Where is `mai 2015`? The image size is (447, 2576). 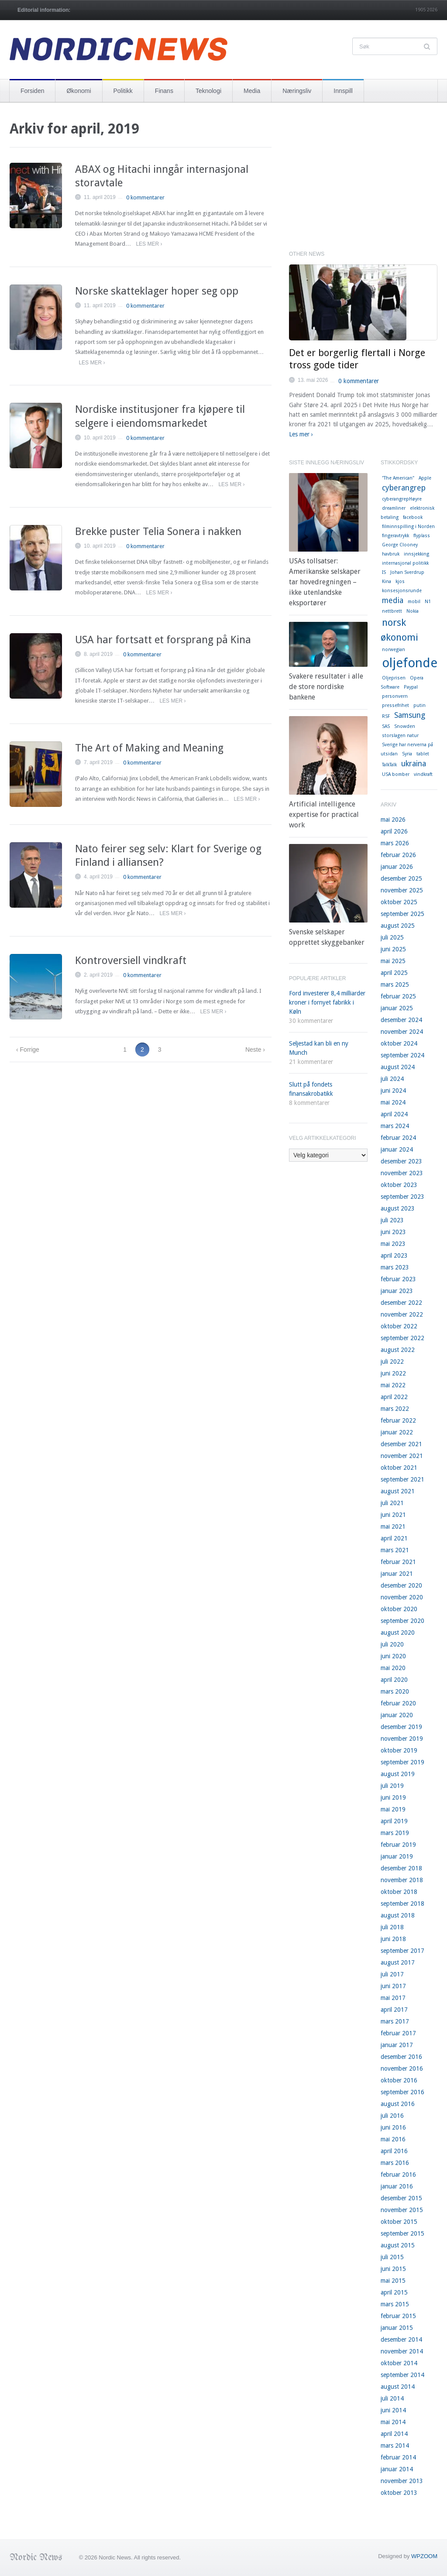 mai 2015 is located at coordinates (393, 2280).